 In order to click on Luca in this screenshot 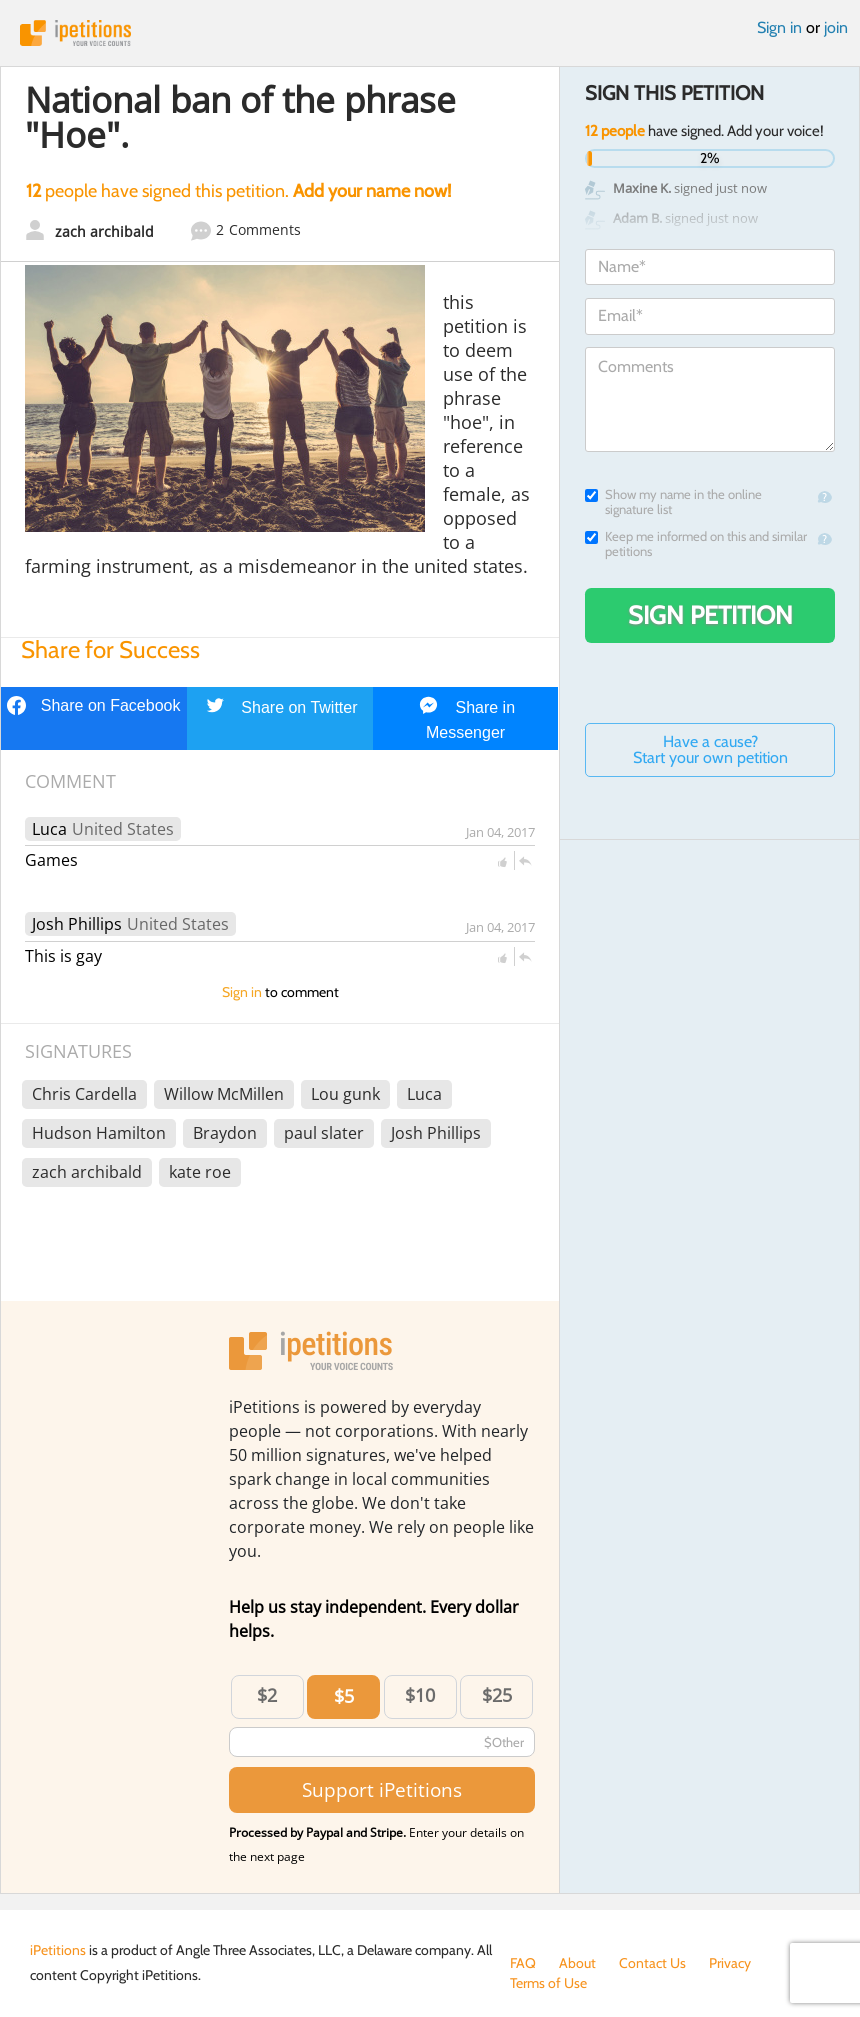, I will do `click(49, 829)`.